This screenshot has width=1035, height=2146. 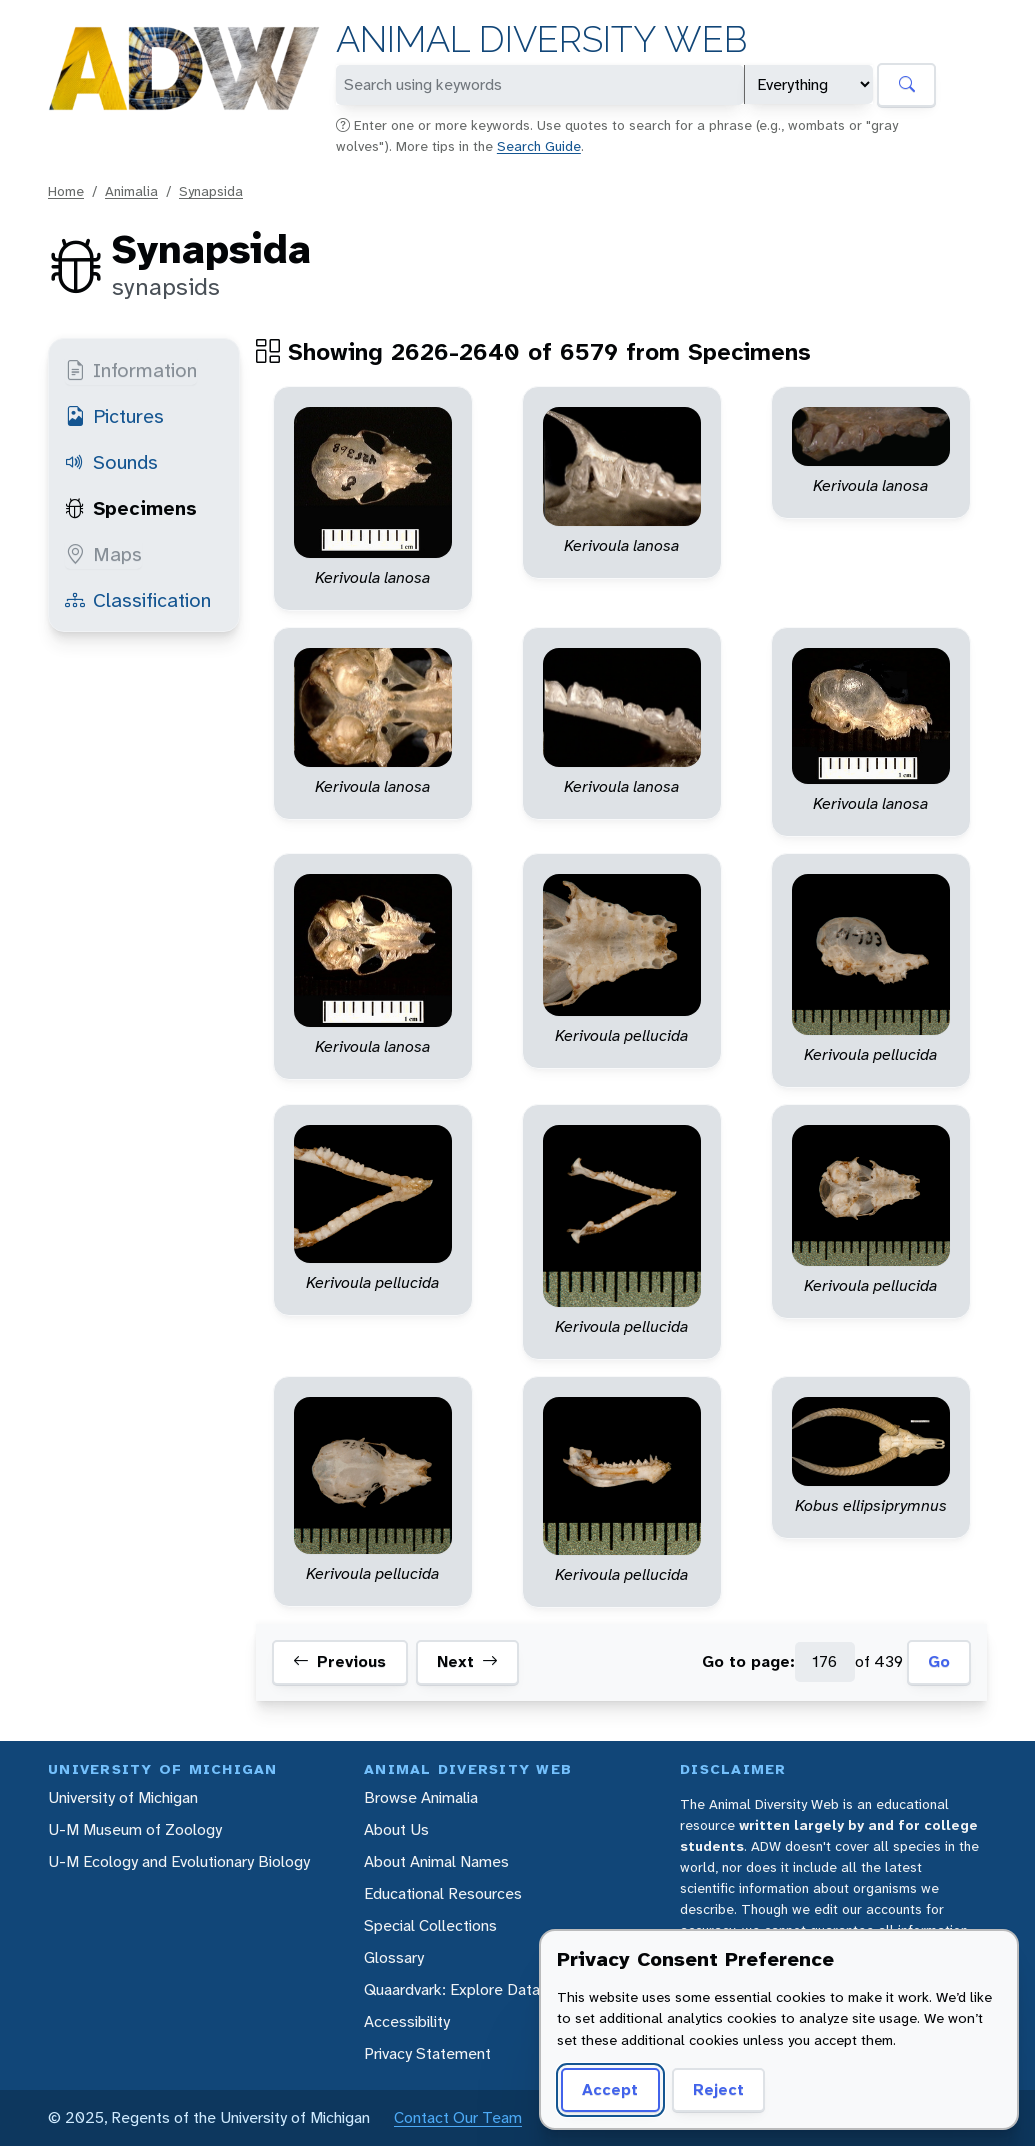 What do you see at coordinates (138, 600) in the screenshot?
I see `Classification` at bounding box center [138, 600].